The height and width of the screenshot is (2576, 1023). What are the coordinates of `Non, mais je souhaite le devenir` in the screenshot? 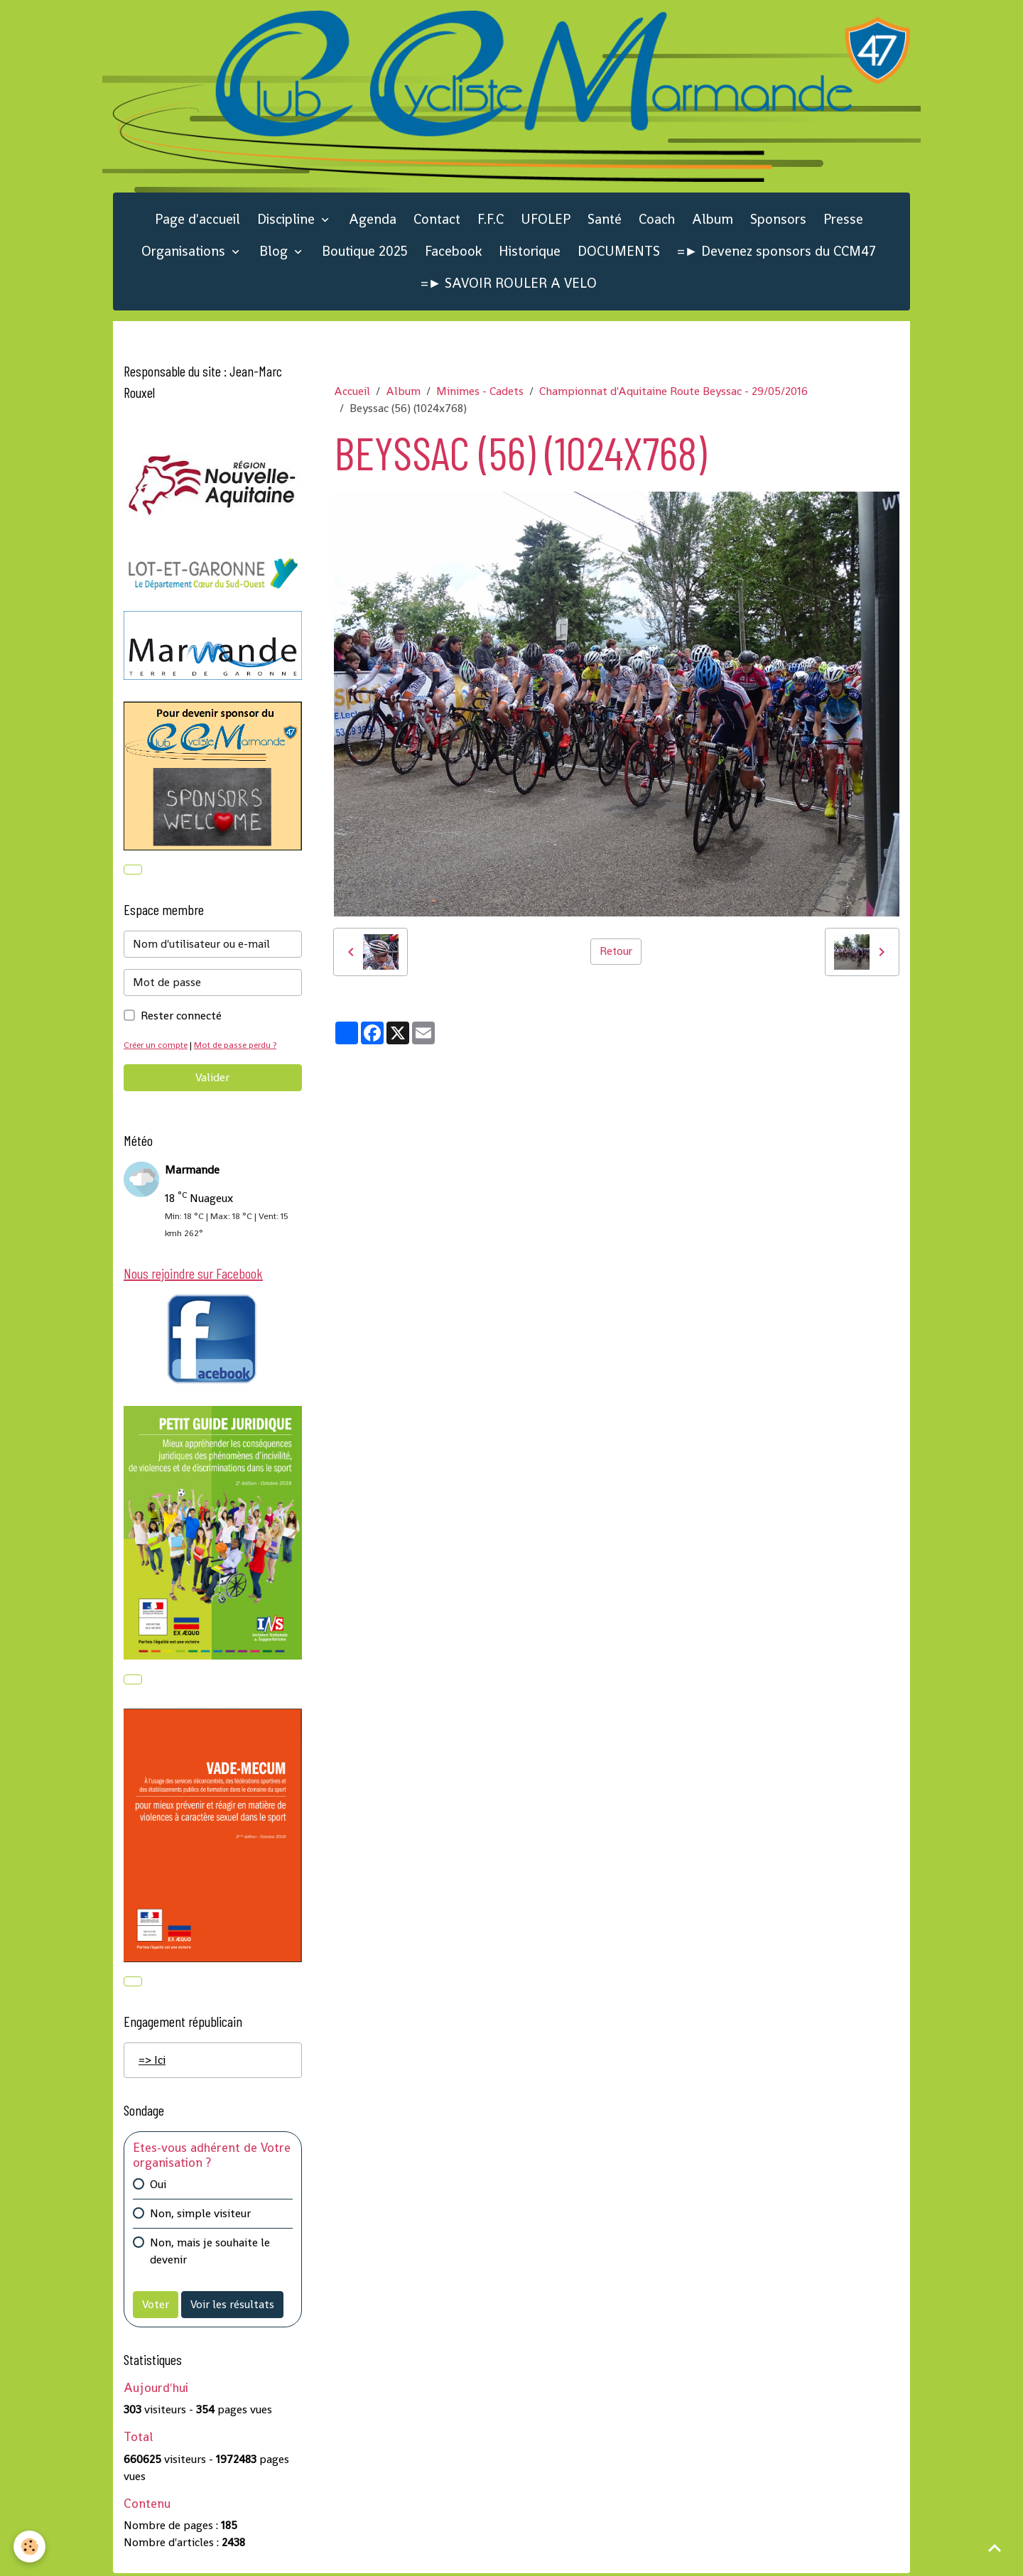 It's located at (210, 2255).